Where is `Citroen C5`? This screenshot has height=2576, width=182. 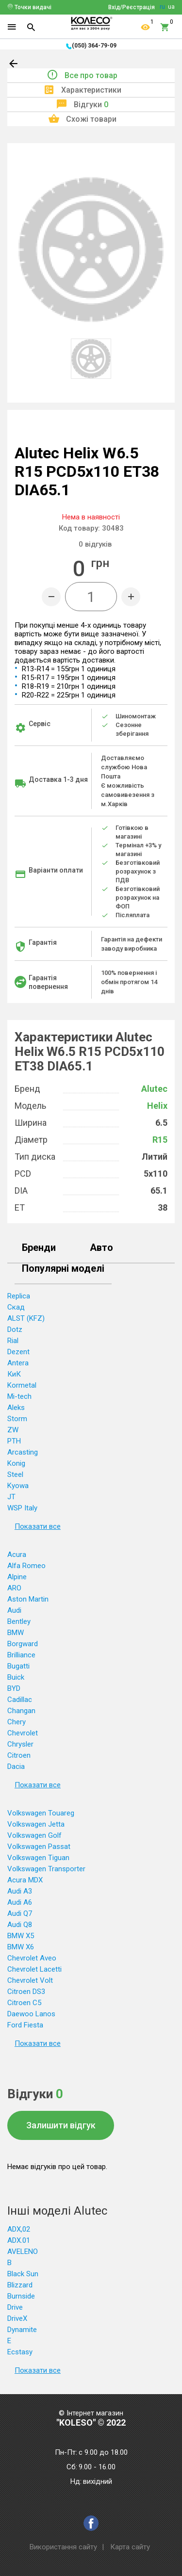 Citroen C5 is located at coordinates (24, 2002).